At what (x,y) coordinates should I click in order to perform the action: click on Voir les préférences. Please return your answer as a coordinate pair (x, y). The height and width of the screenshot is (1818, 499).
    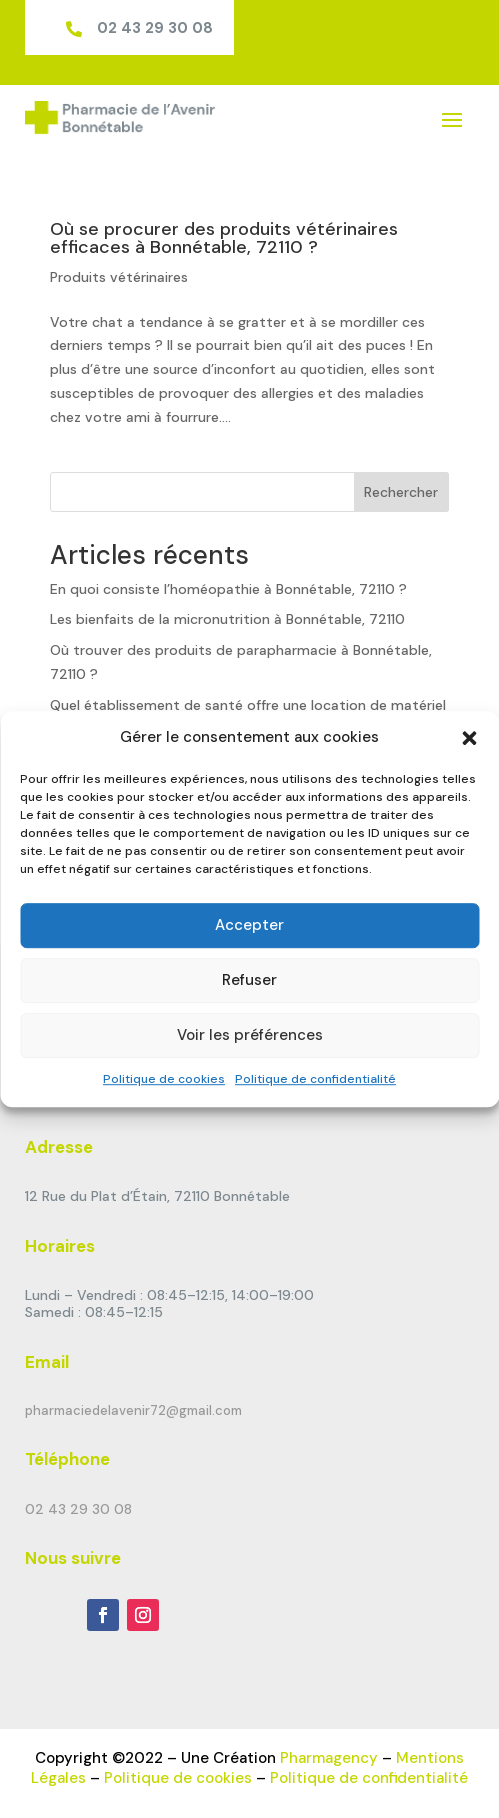
    Looking at the image, I should click on (250, 1036).